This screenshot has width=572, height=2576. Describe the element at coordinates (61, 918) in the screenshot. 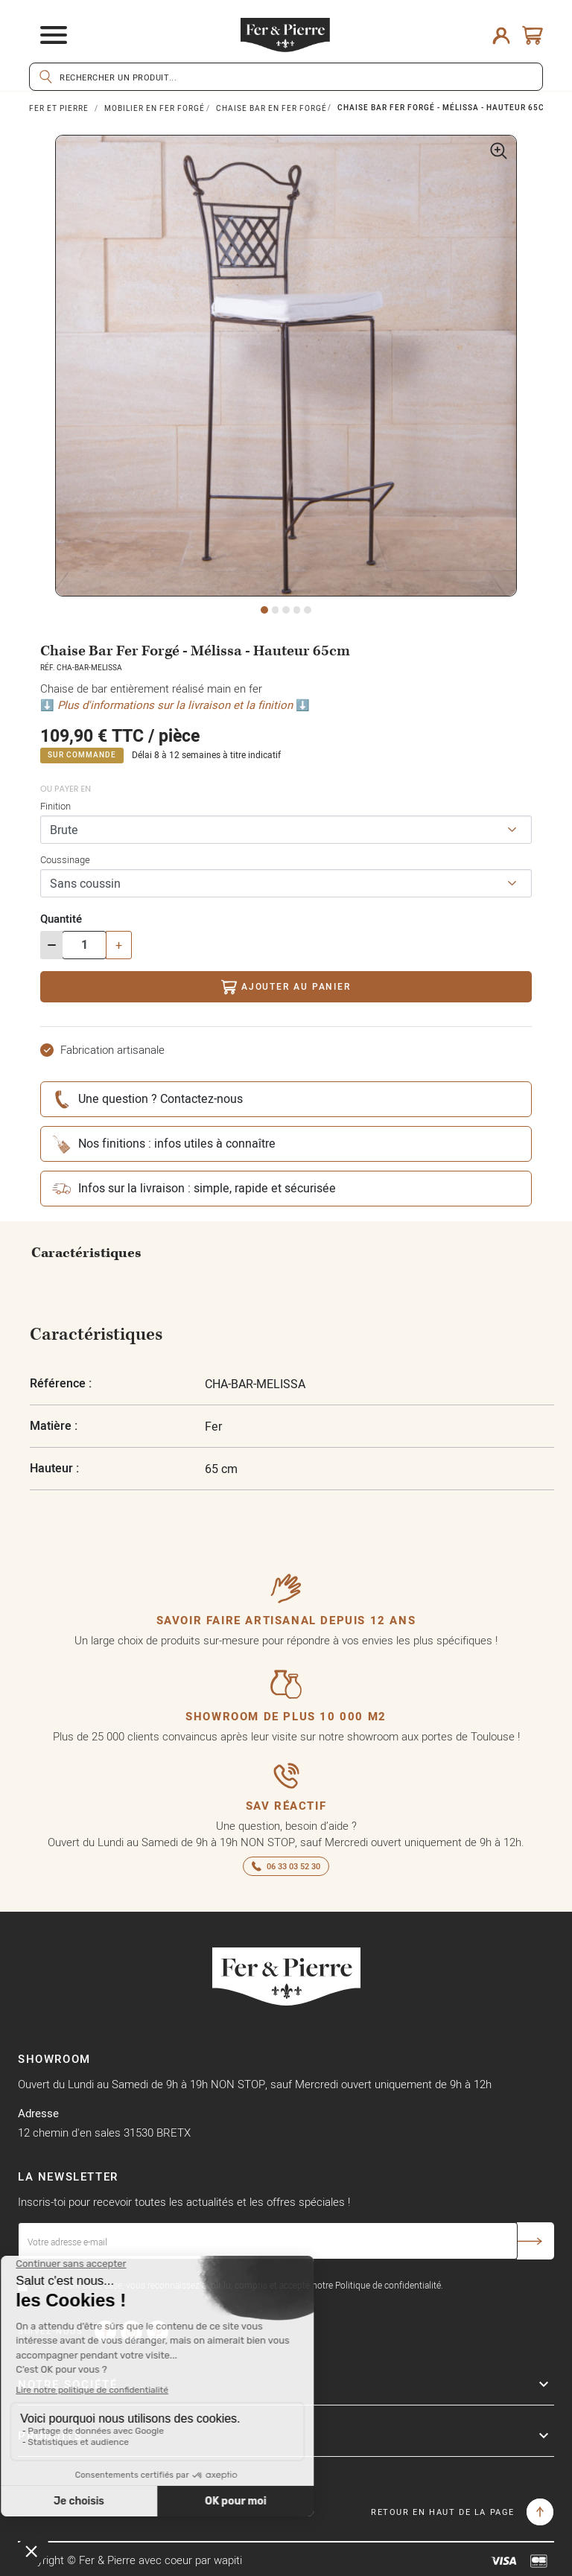

I see `Quantité` at that location.